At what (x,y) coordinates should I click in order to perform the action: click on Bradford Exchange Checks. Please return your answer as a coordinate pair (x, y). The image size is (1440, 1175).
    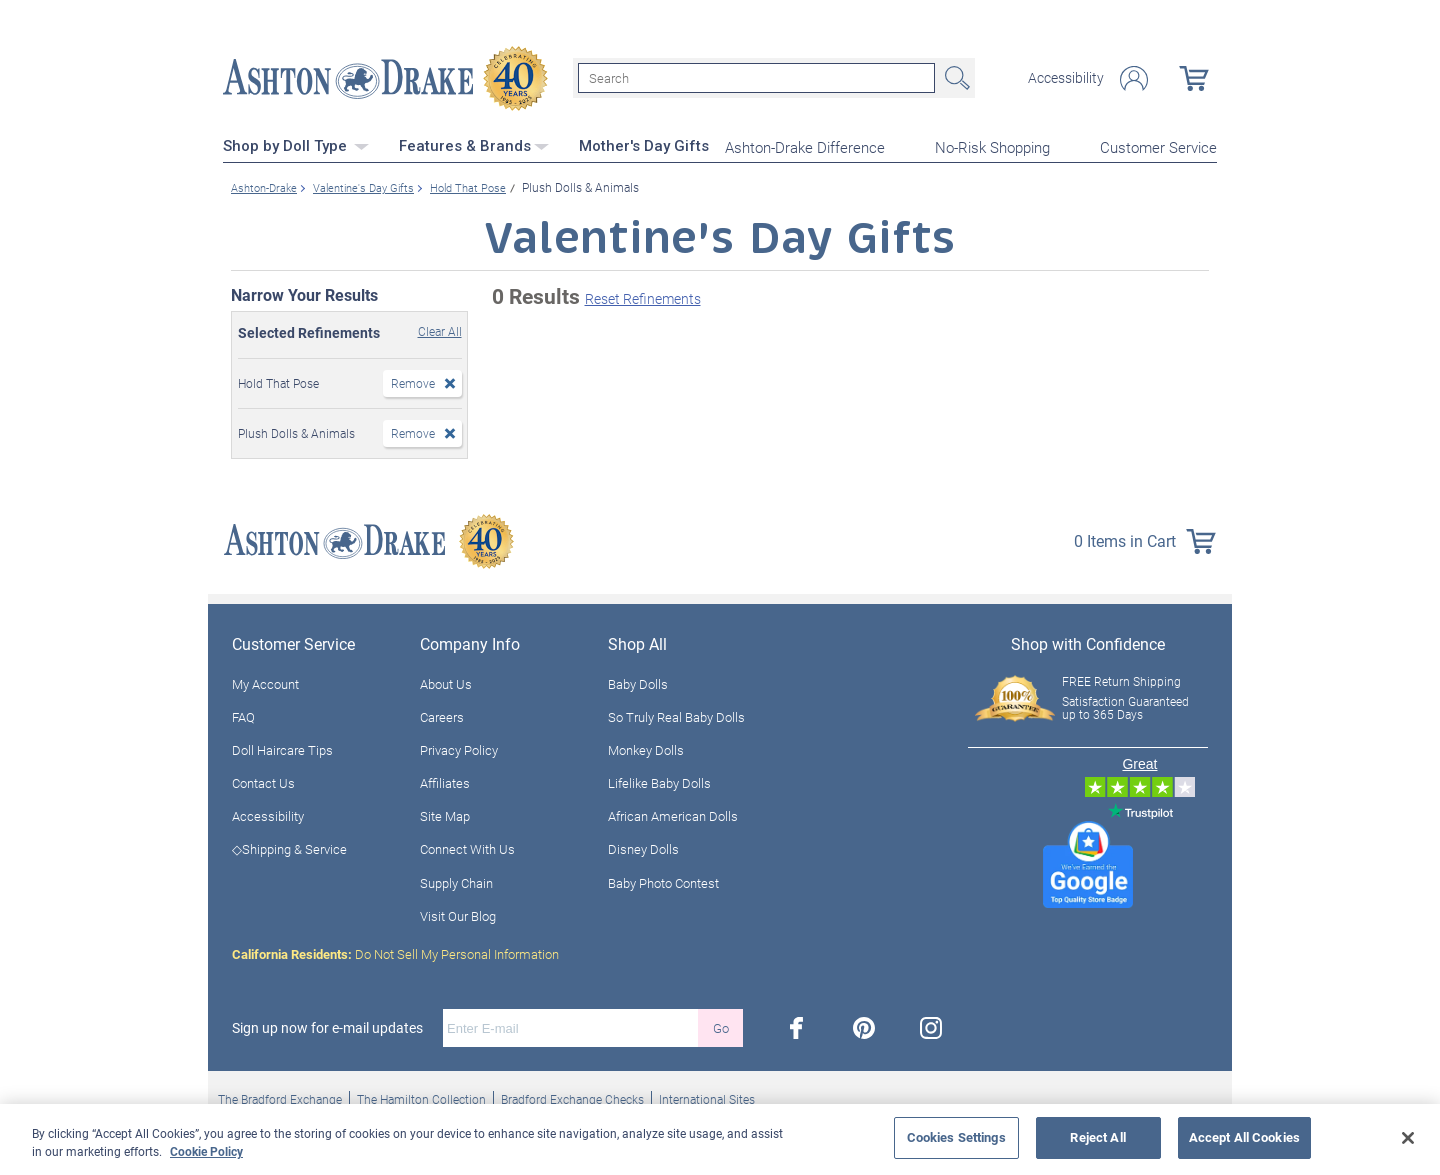
    Looking at the image, I should click on (572, 1097).